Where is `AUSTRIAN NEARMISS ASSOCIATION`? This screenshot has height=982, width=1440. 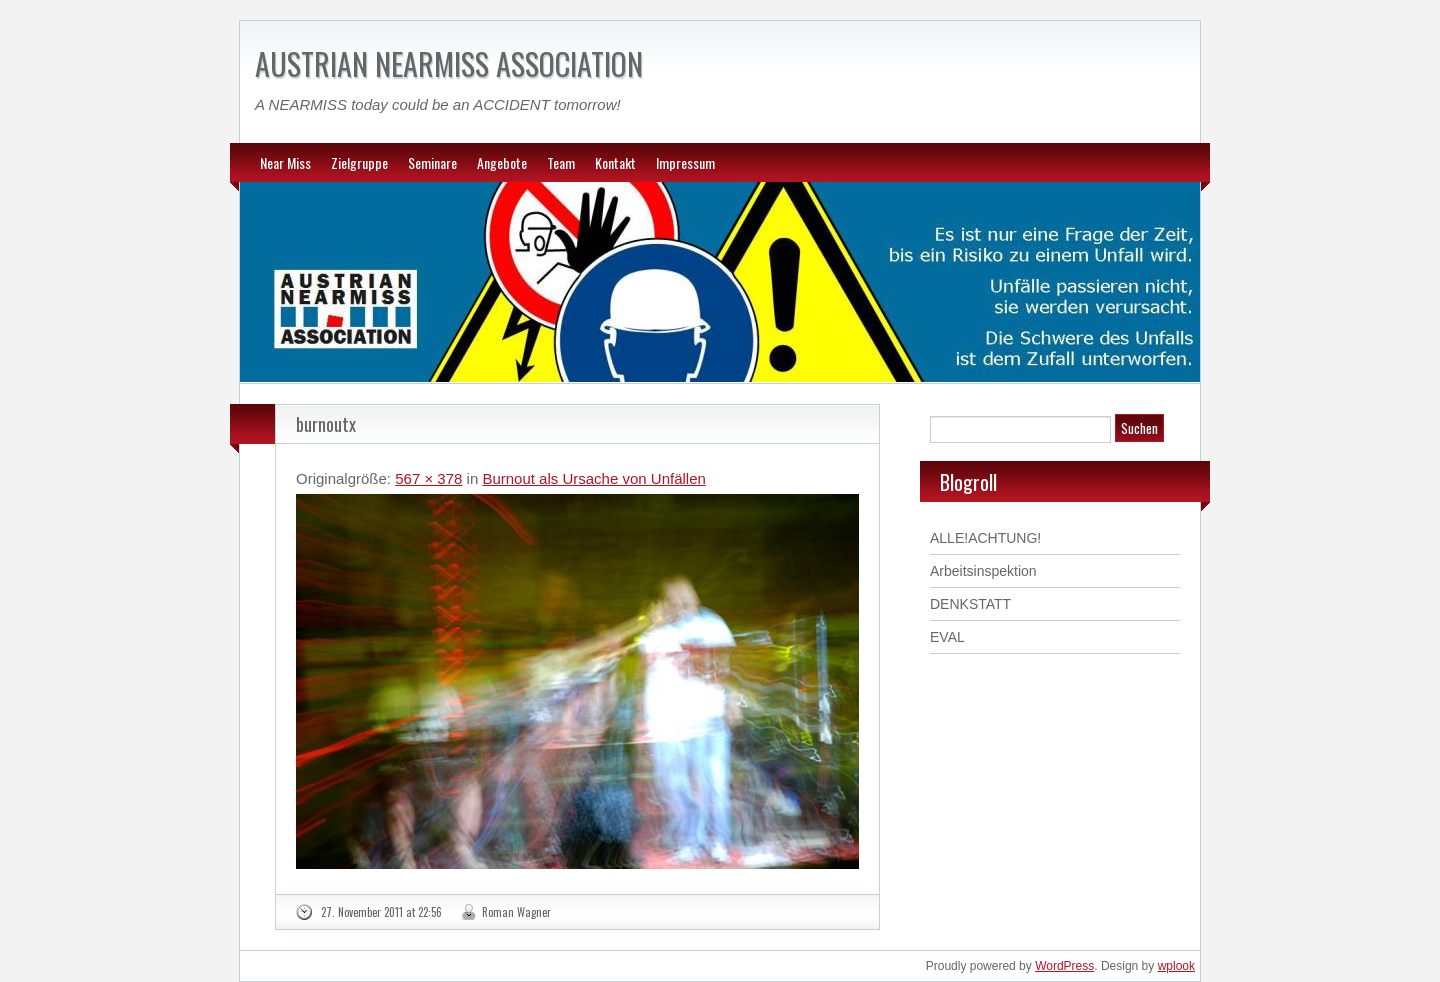 AUSTRIAN NEARMISS ASSOCIATION is located at coordinates (449, 63).